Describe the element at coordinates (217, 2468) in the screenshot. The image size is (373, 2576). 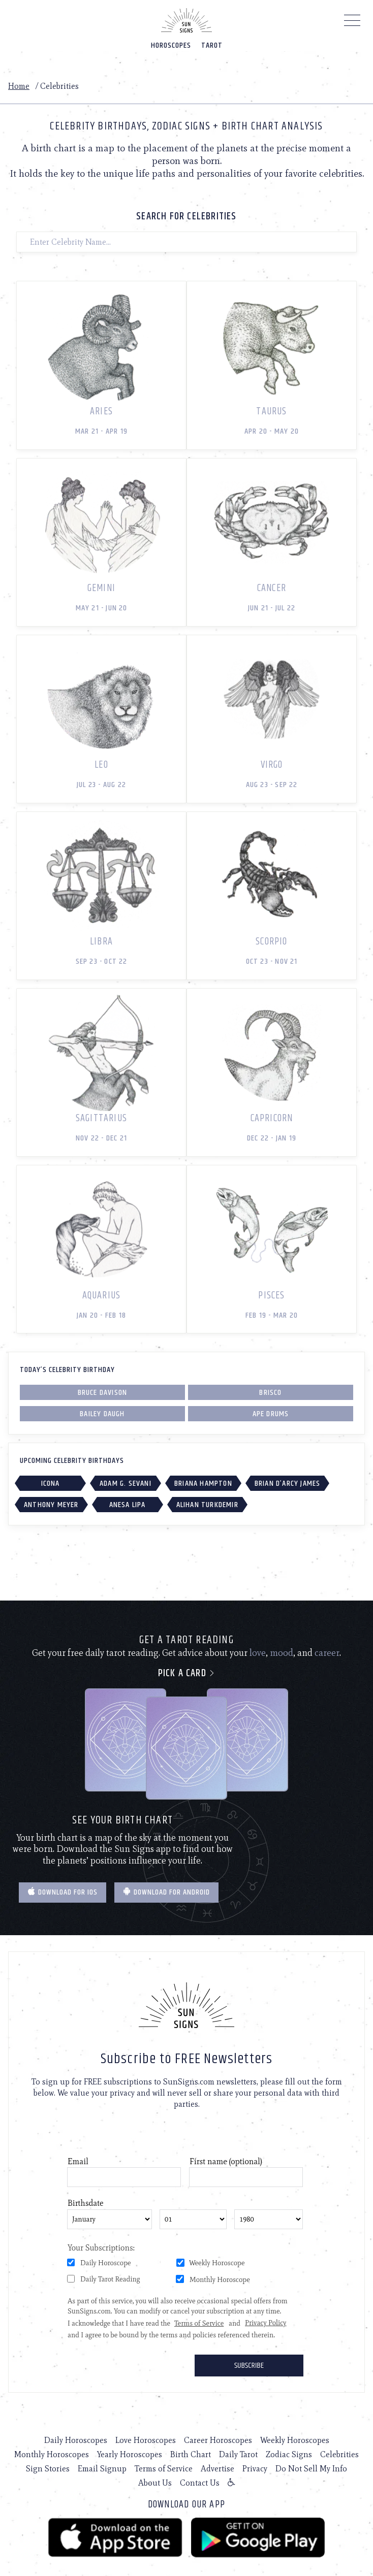
I see `Advertise` at that location.